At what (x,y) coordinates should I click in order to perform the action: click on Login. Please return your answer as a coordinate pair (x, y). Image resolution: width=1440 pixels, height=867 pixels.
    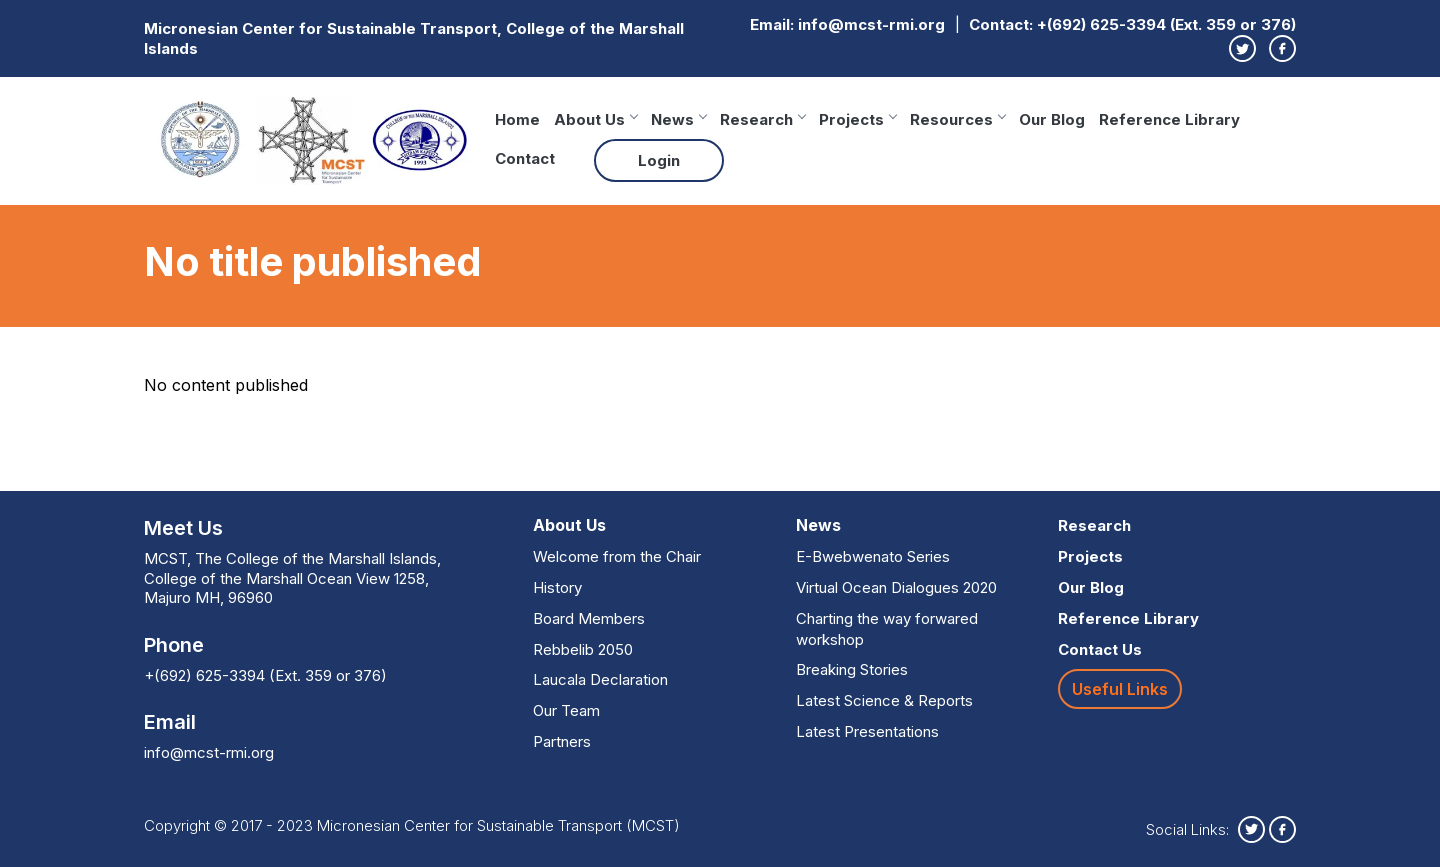
    Looking at the image, I should click on (659, 160).